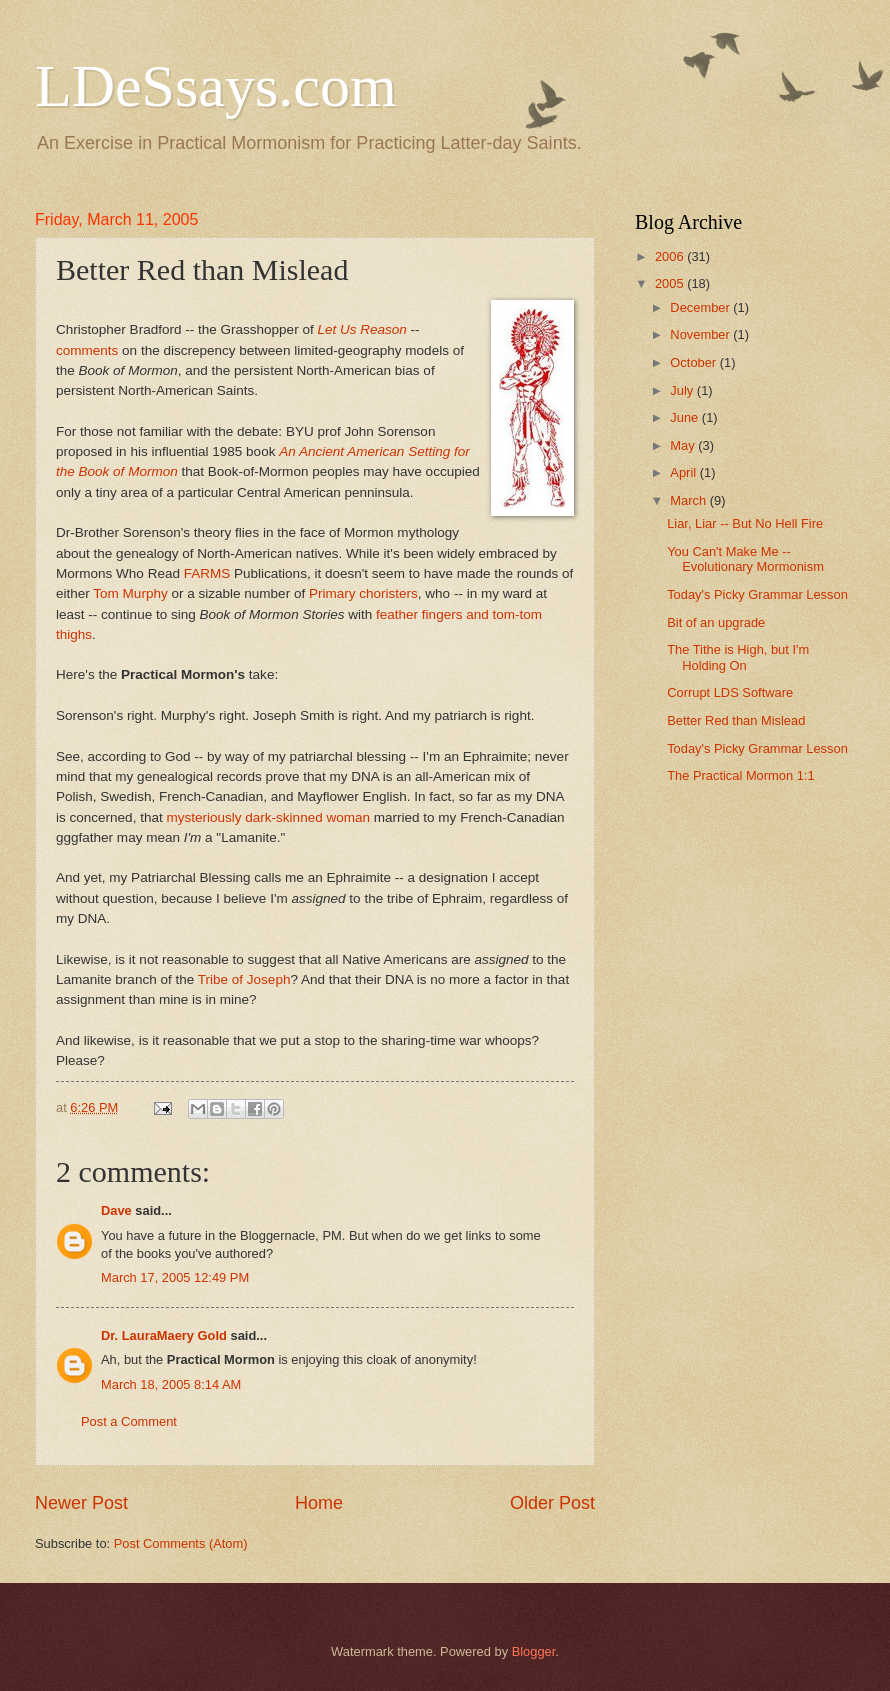  What do you see at coordinates (81, 1503) in the screenshot?
I see `Newer Post` at bounding box center [81, 1503].